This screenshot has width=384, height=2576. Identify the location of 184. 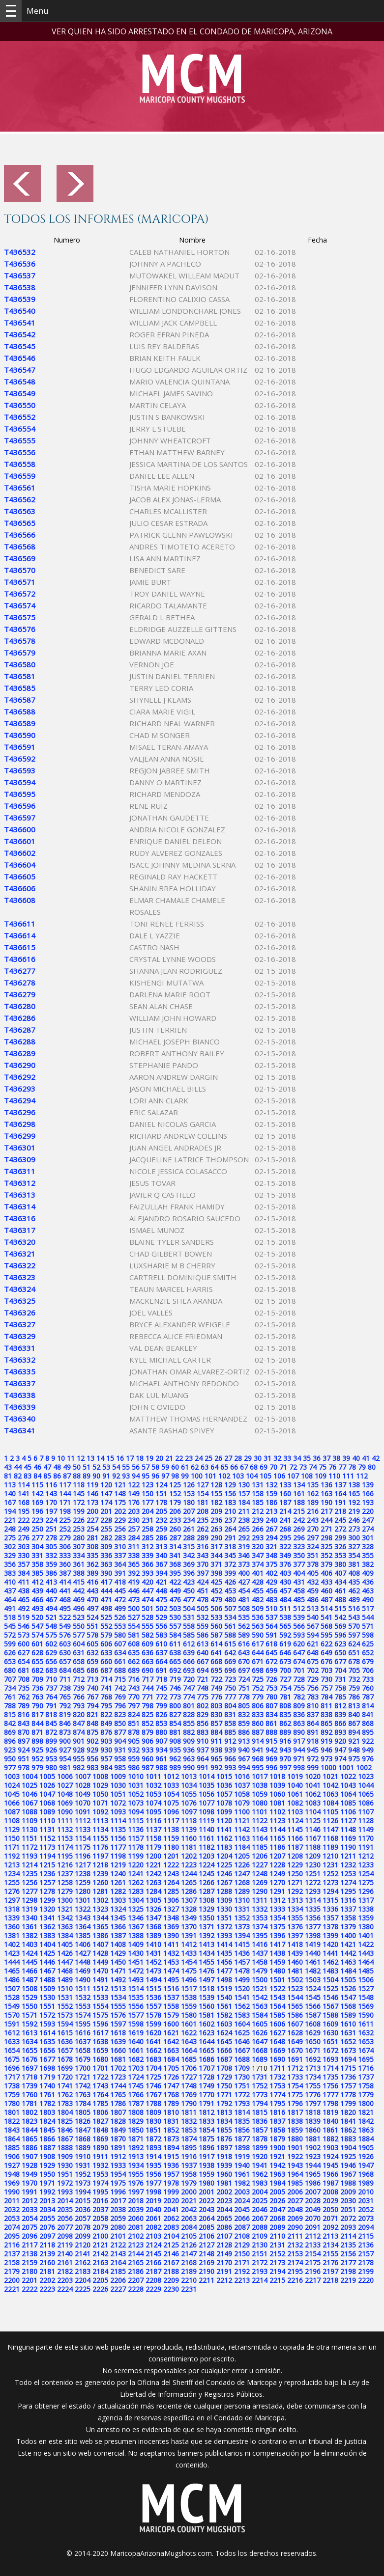
(244, 1502).